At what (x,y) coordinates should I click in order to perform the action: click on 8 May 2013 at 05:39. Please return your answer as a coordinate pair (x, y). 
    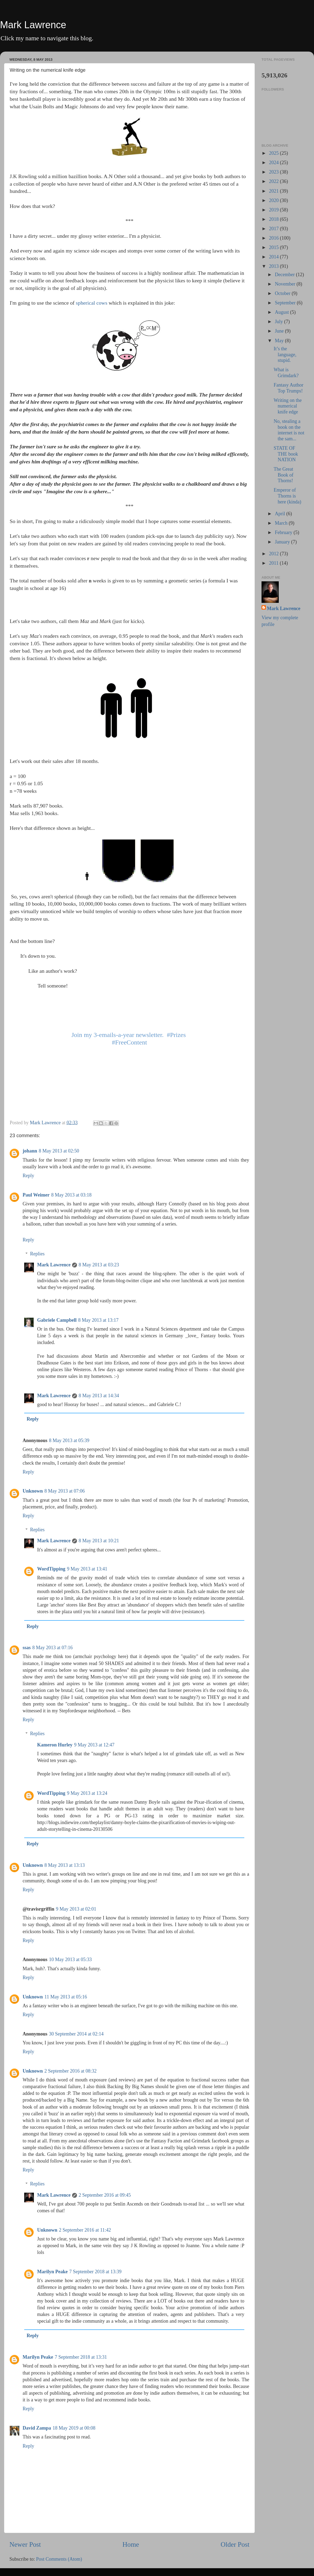
    Looking at the image, I should click on (69, 1440).